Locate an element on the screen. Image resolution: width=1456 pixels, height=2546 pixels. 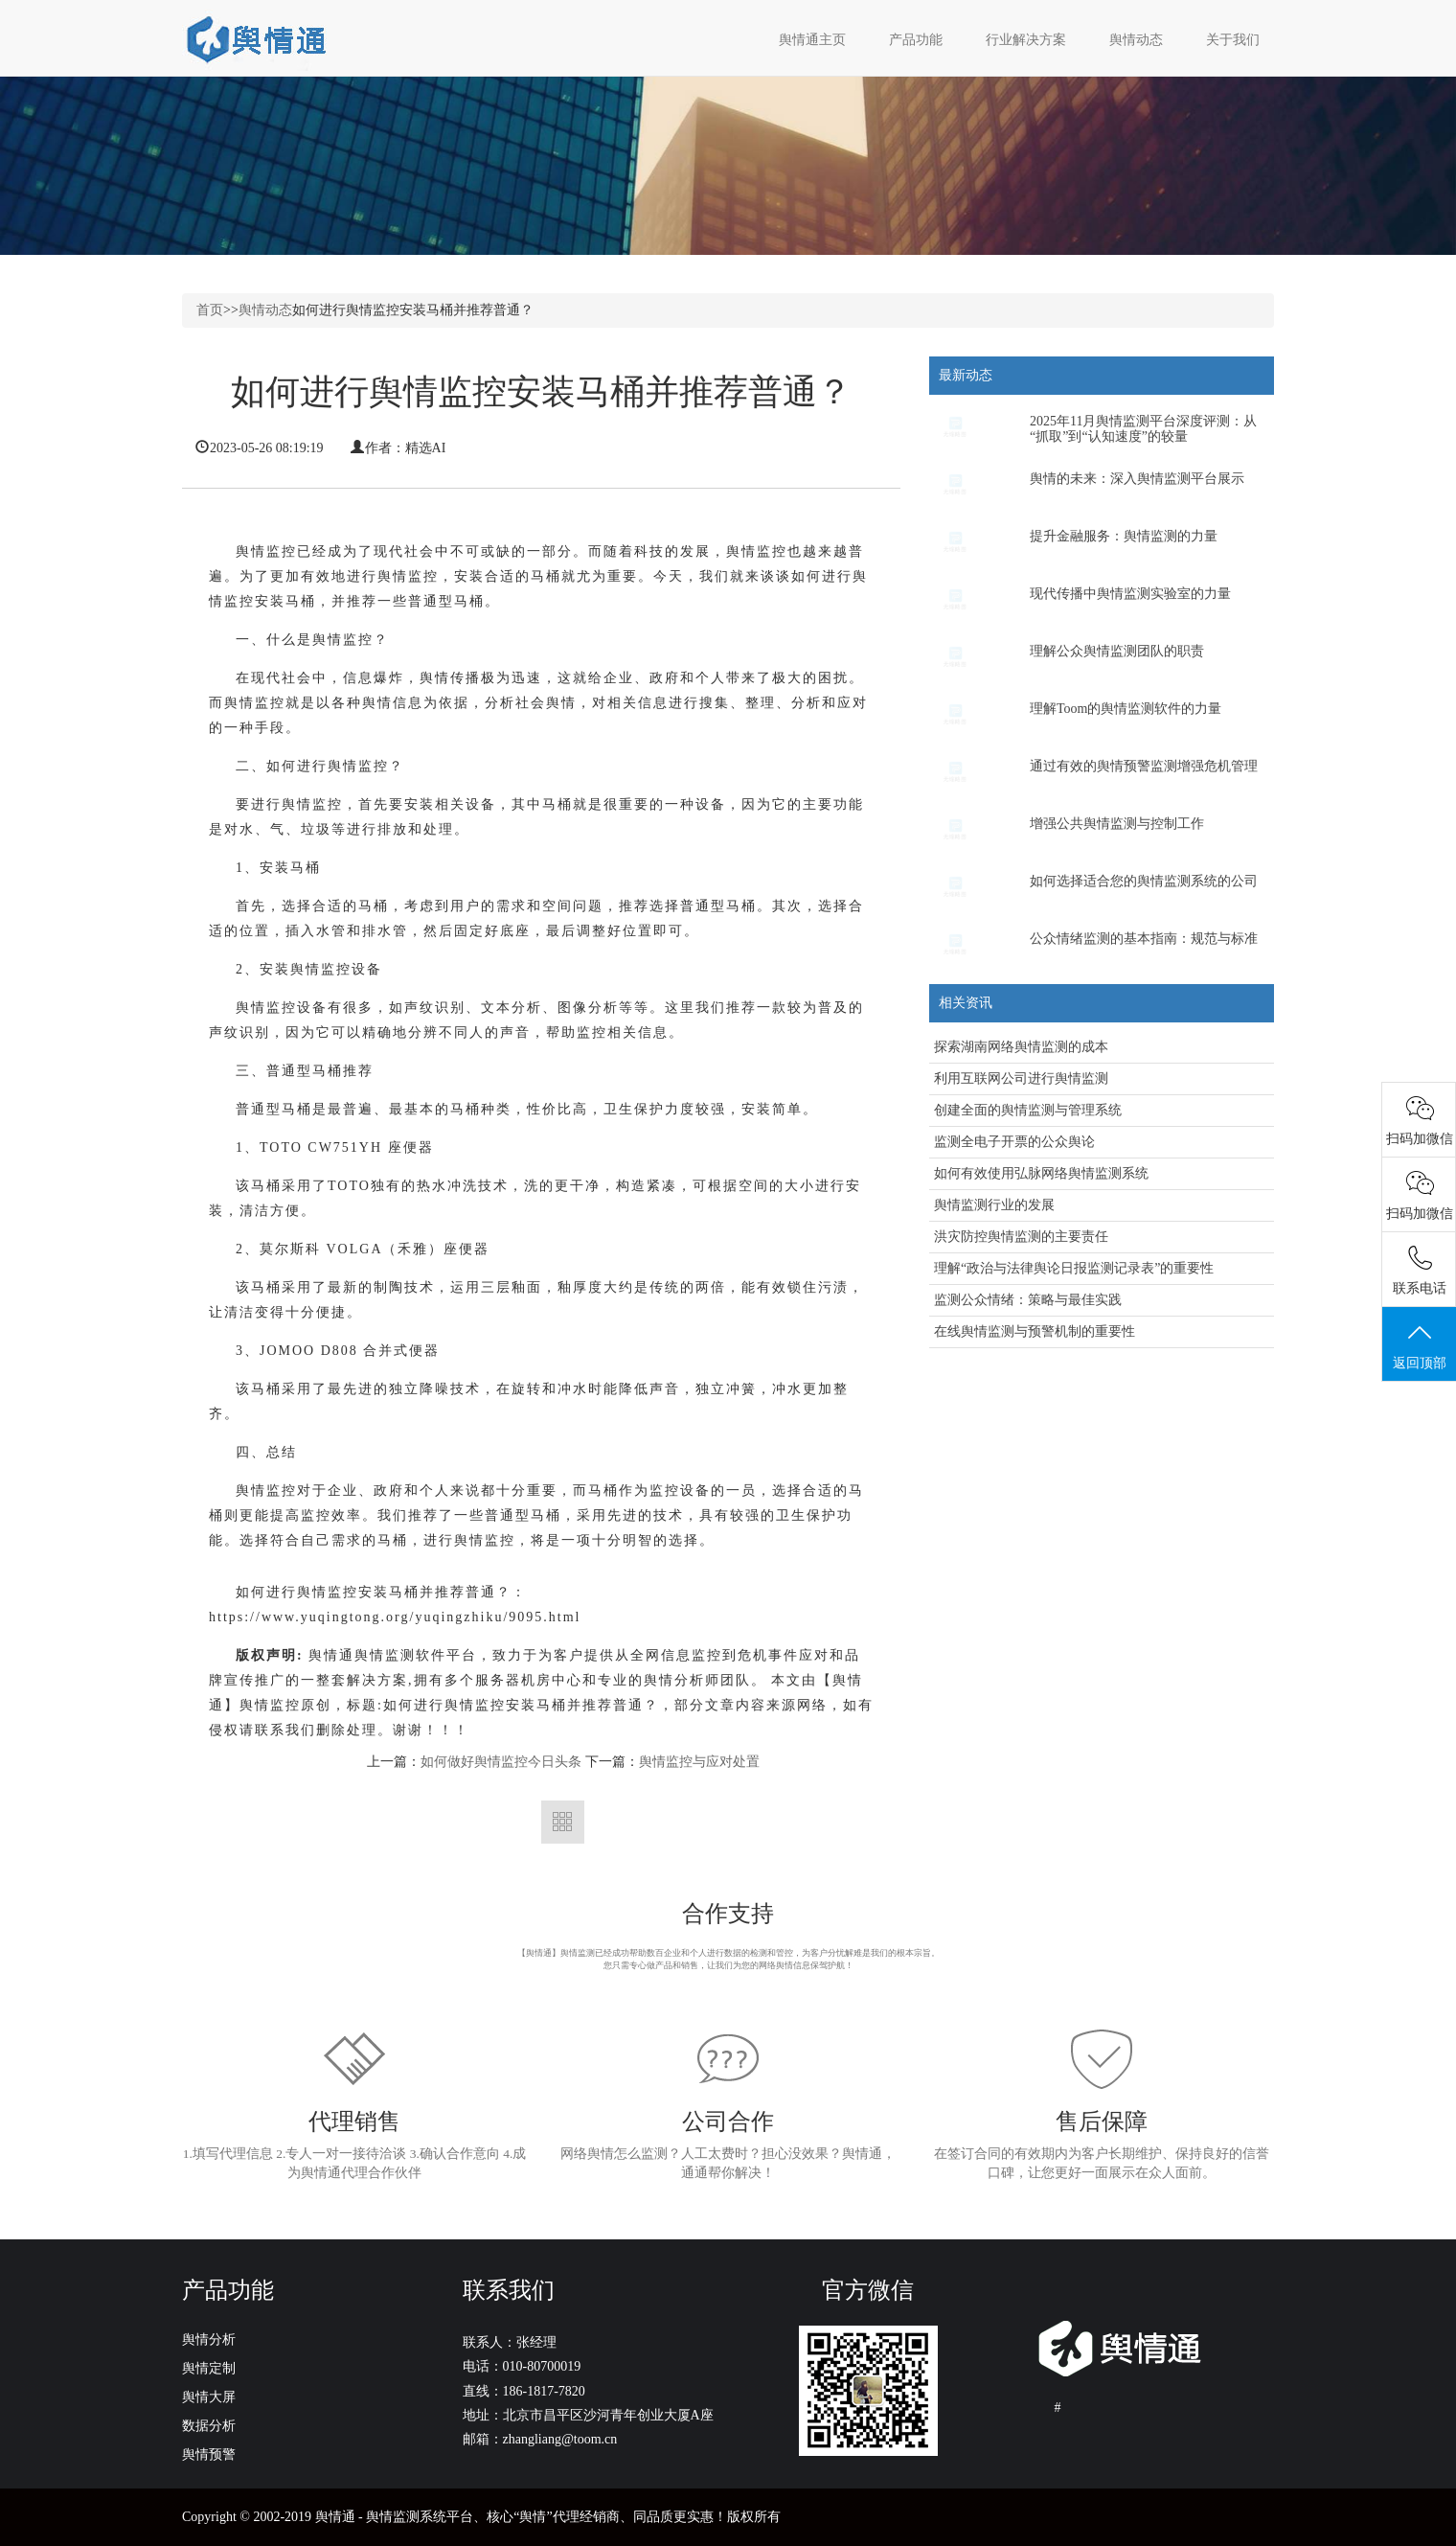
理解“政治与法律舆论日报监测记录表”的重要性 is located at coordinates (1074, 1268).